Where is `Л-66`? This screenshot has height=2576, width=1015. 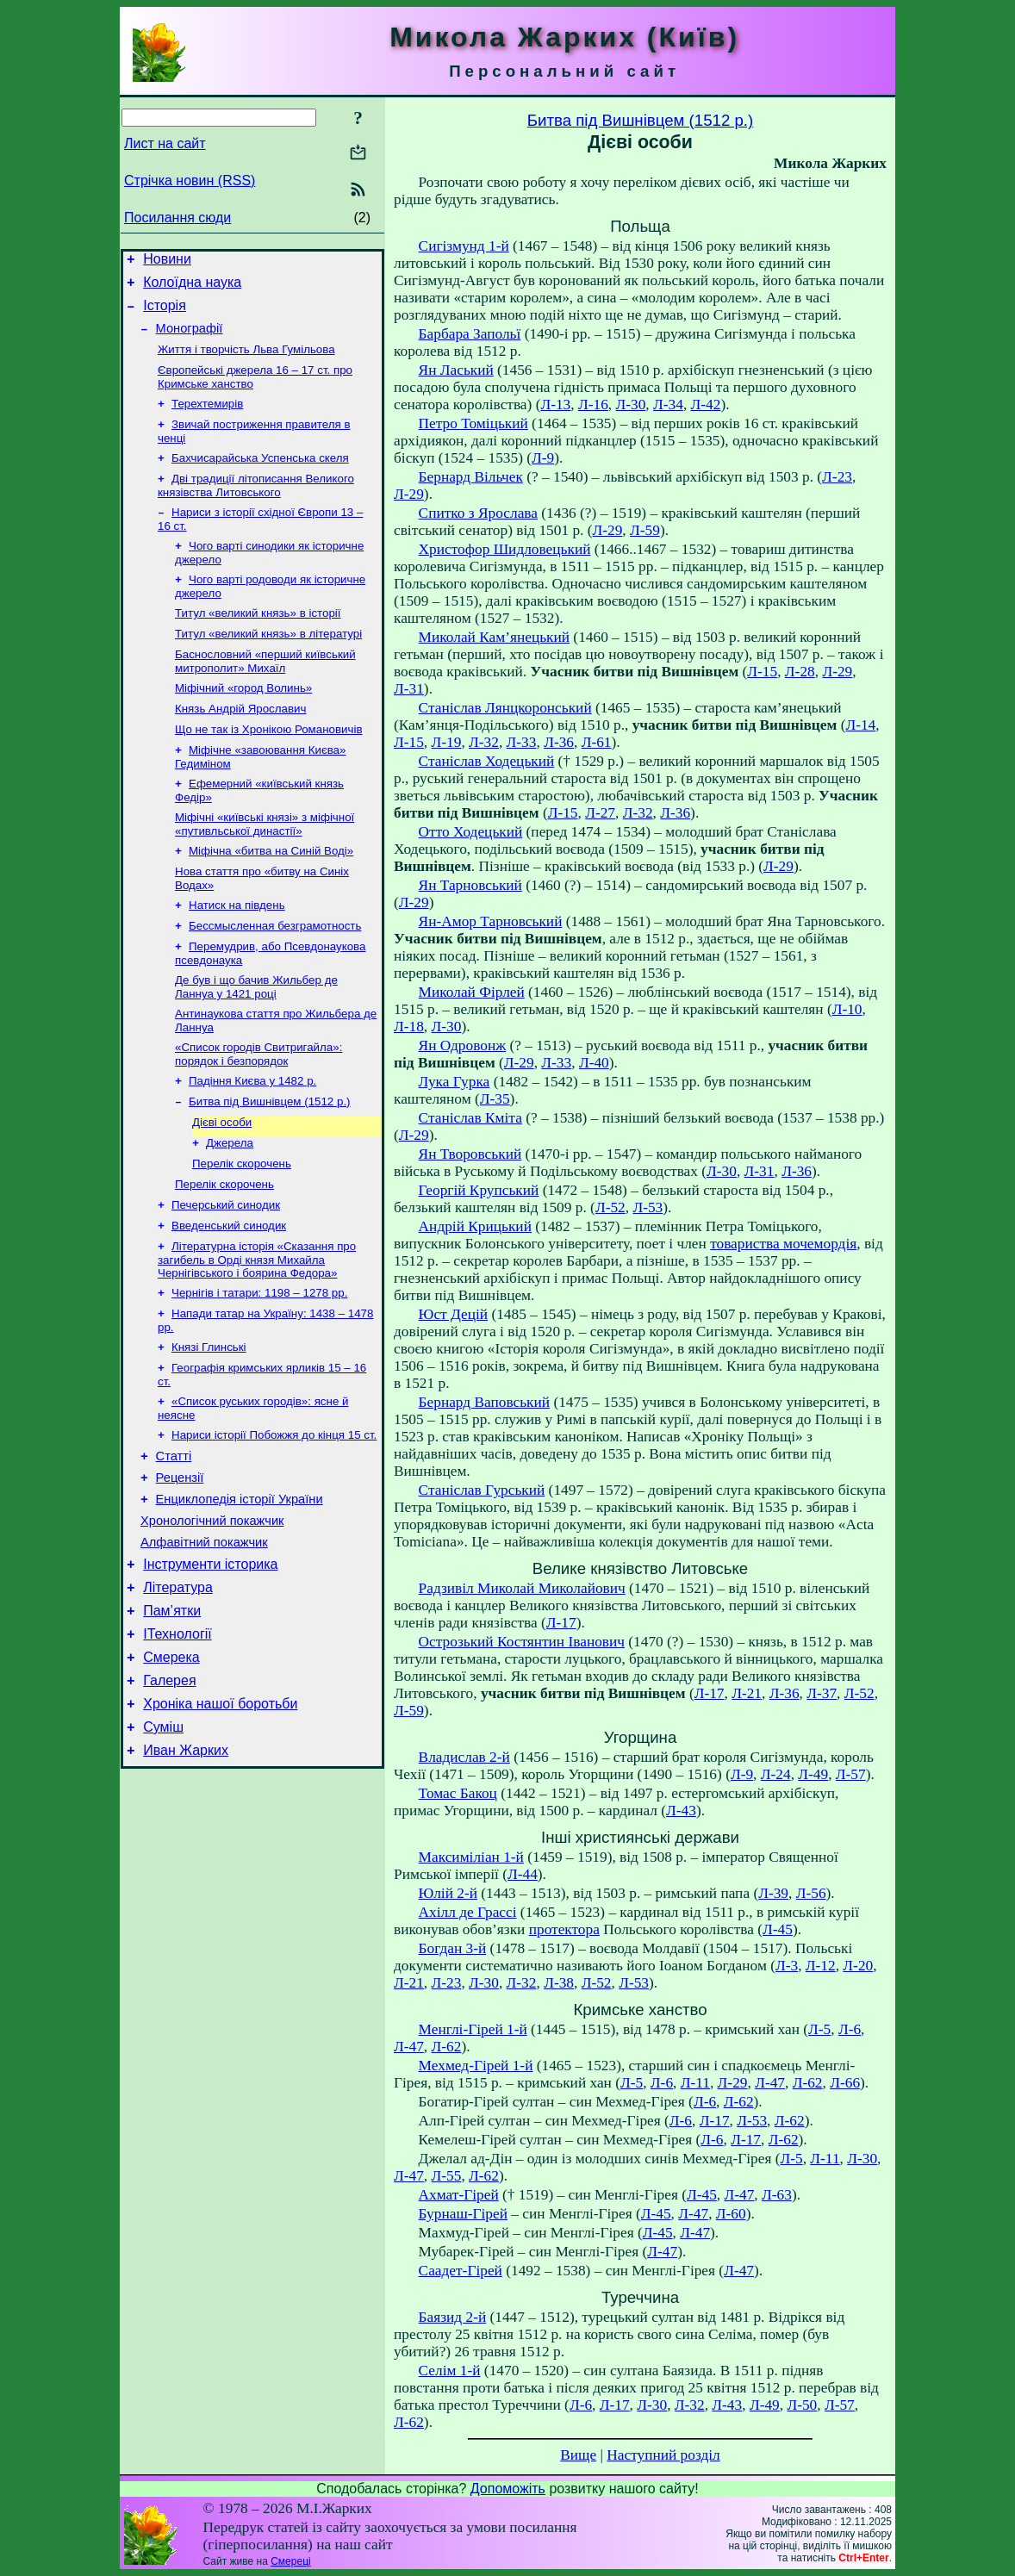
Л-66 is located at coordinates (845, 2083).